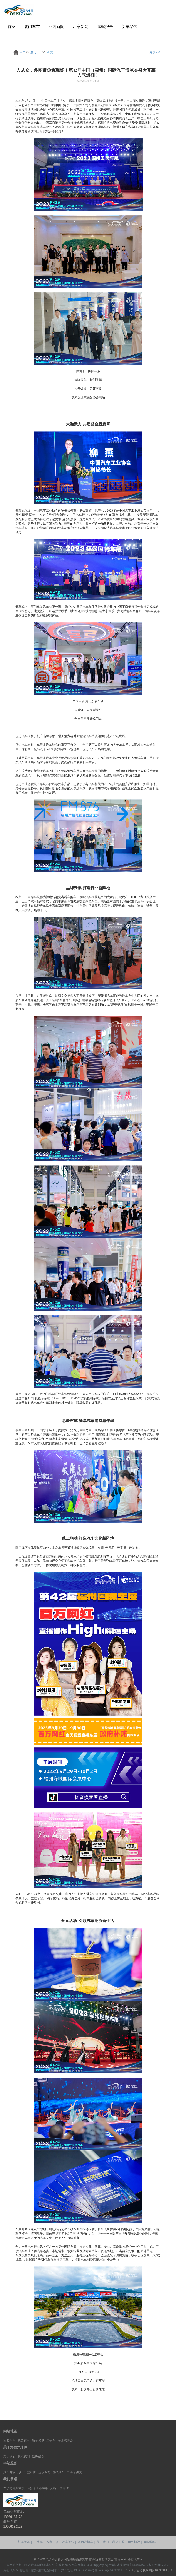 This screenshot has height=2576, width=176. Describe the element at coordinates (15, 2447) in the screenshot. I see `关于海西汽车网` at that location.